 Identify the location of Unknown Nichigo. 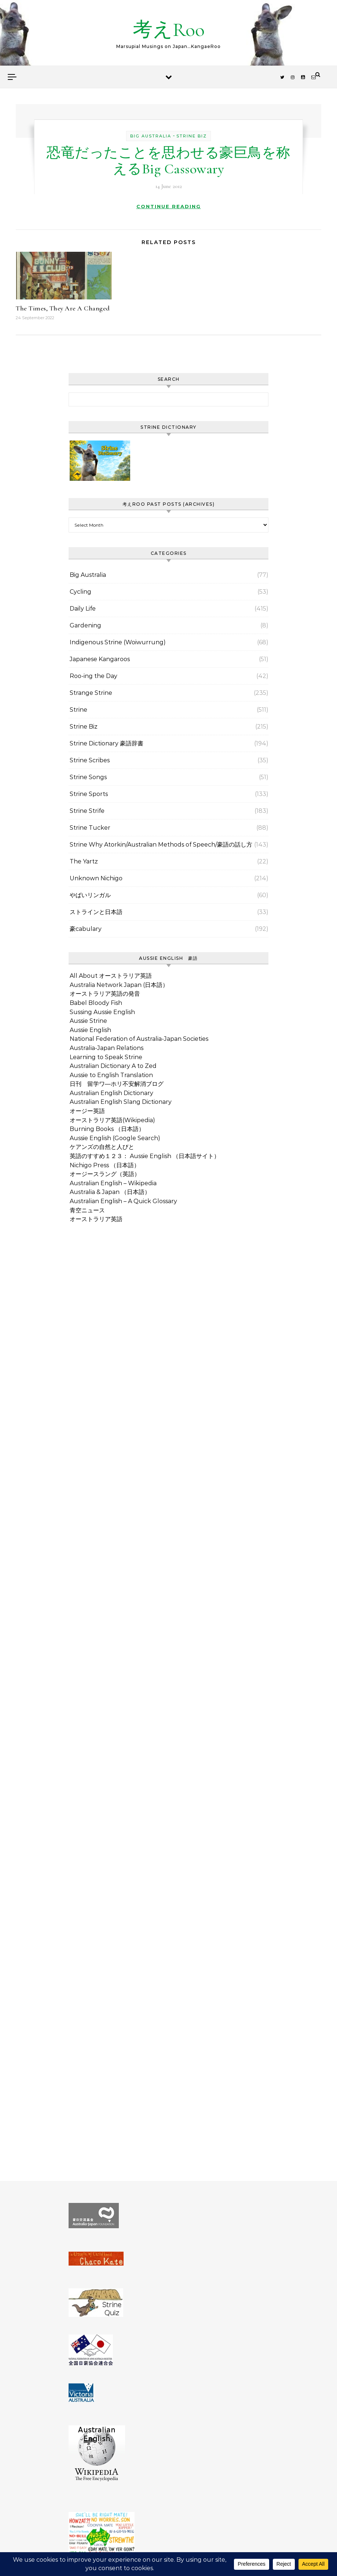
(96, 878).